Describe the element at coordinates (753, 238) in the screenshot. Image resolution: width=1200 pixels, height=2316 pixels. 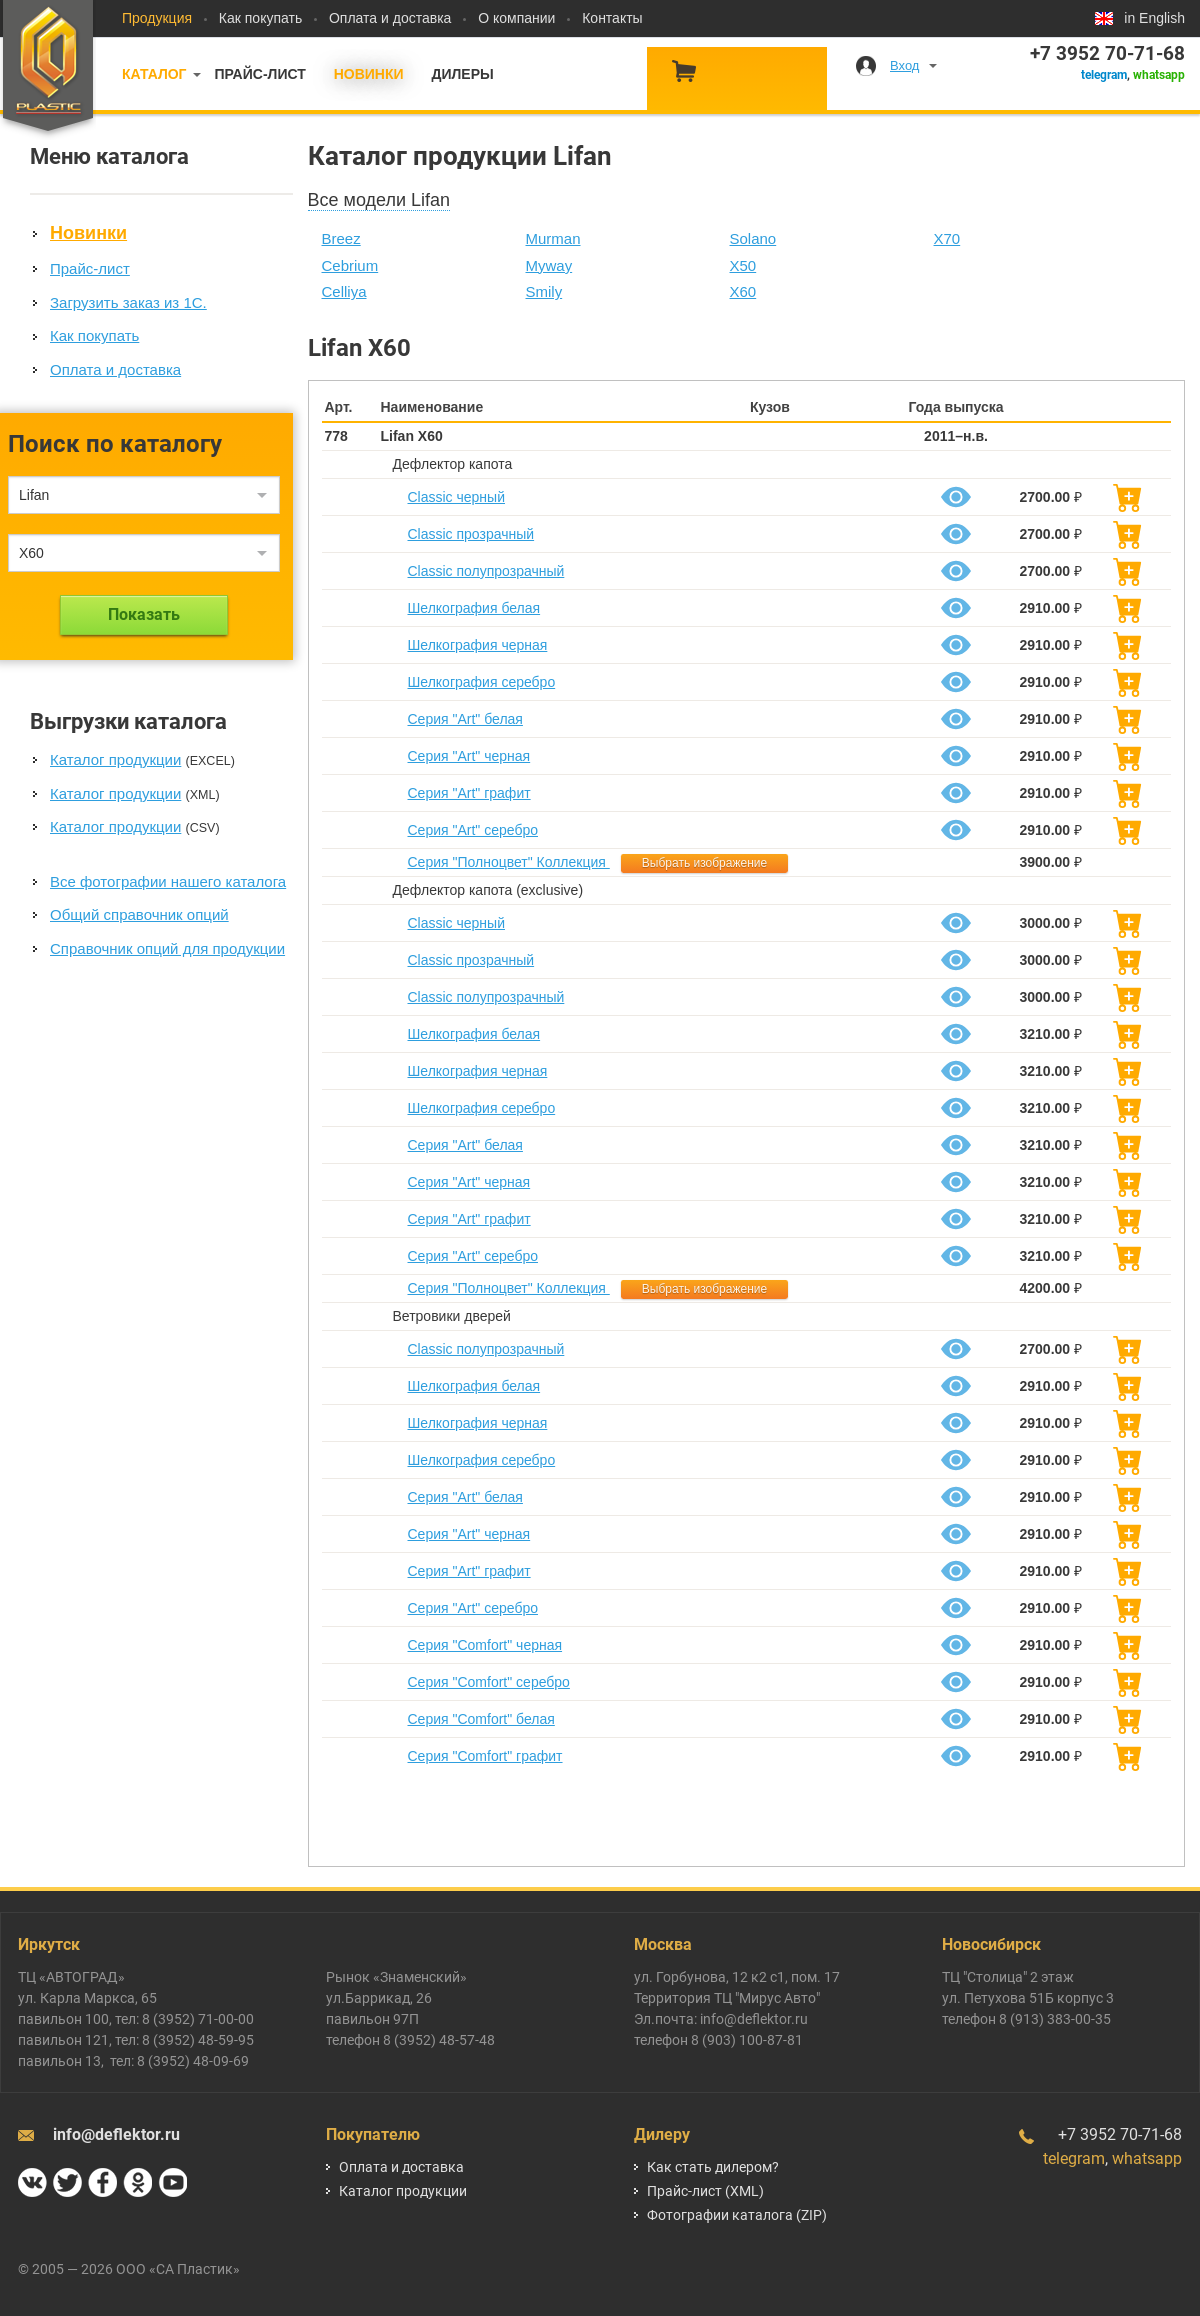
I see `Solano` at that location.